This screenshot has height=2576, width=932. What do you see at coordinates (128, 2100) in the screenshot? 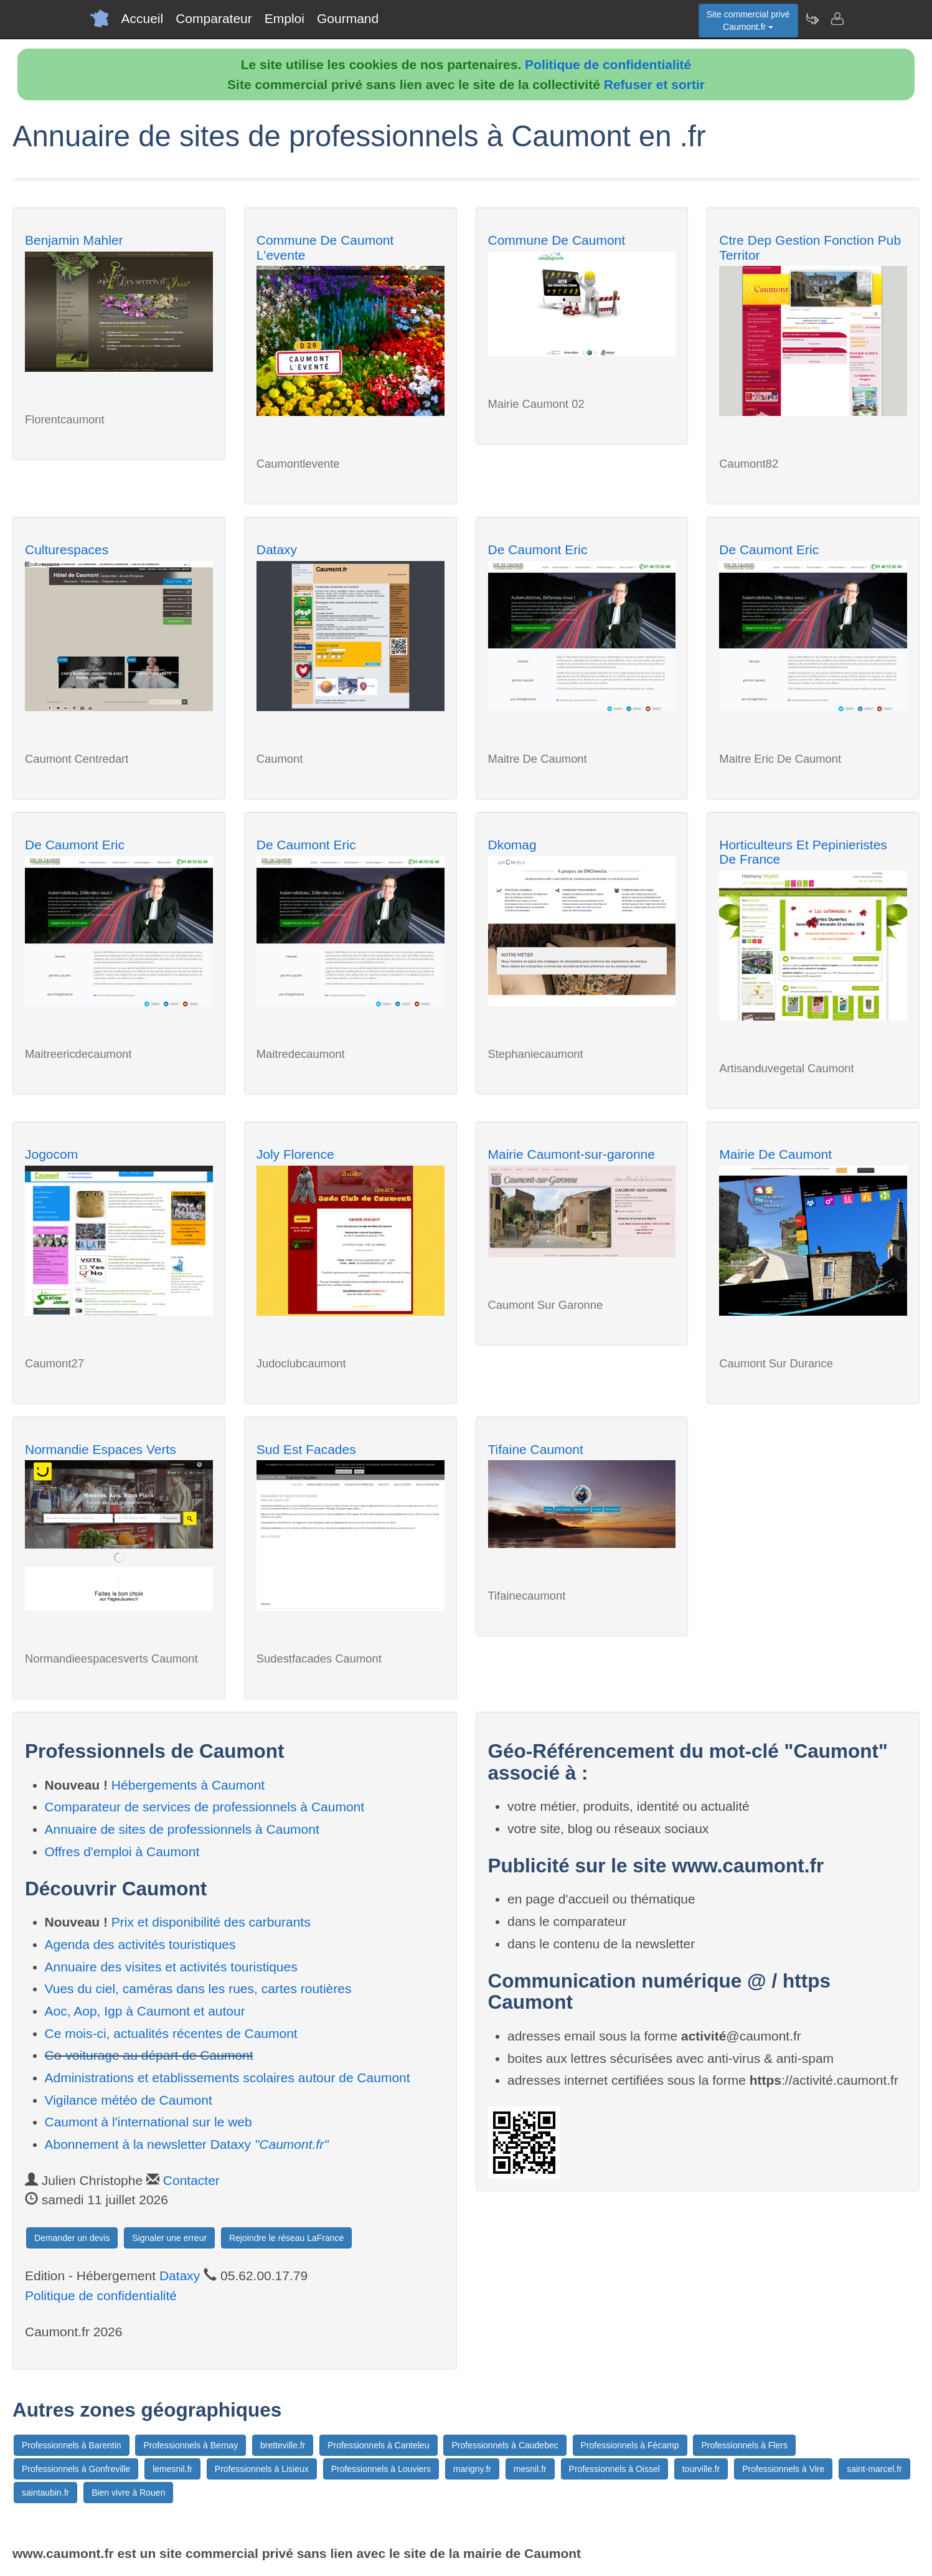
I see `Vigilance météo de Caumont` at bounding box center [128, 2100].